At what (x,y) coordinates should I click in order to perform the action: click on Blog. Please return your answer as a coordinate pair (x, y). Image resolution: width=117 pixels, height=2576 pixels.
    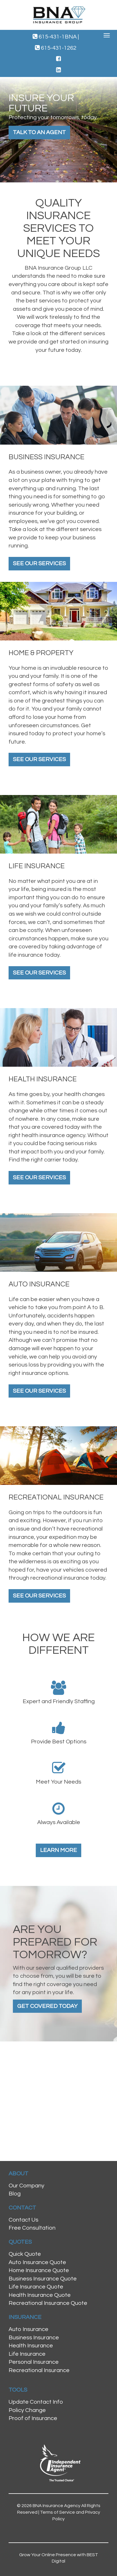
    Looking at the image, I should click on (15, 2194).